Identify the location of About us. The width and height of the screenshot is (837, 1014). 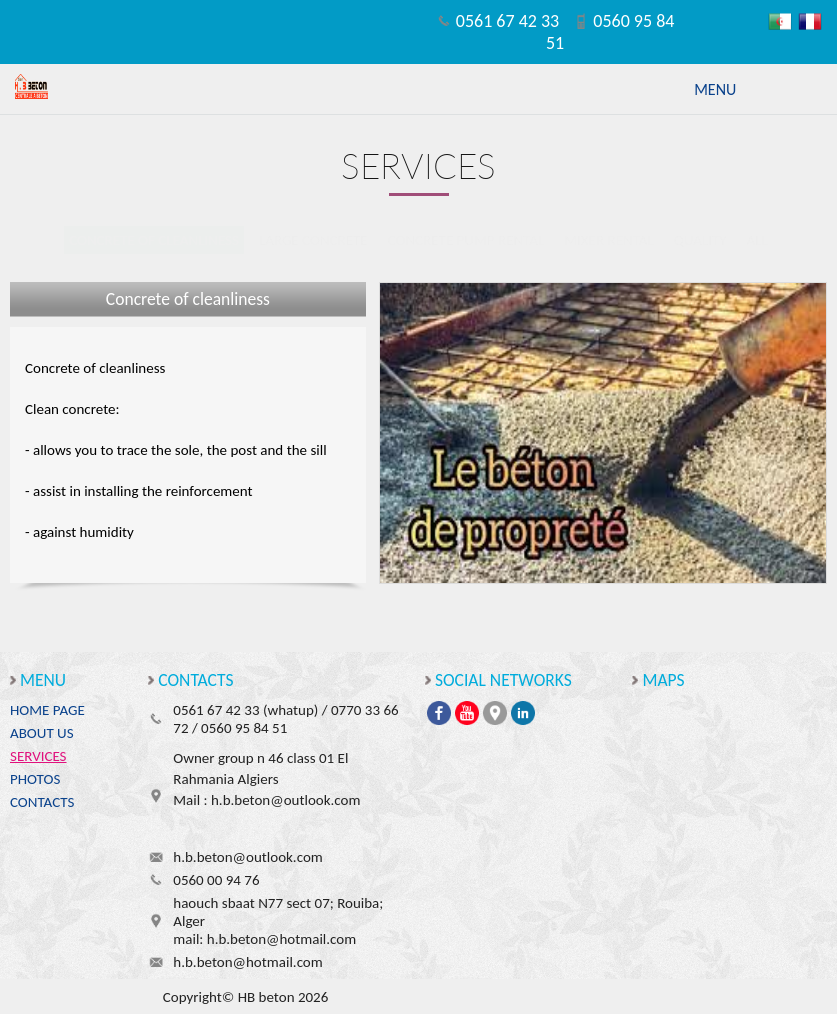
(42, 733).